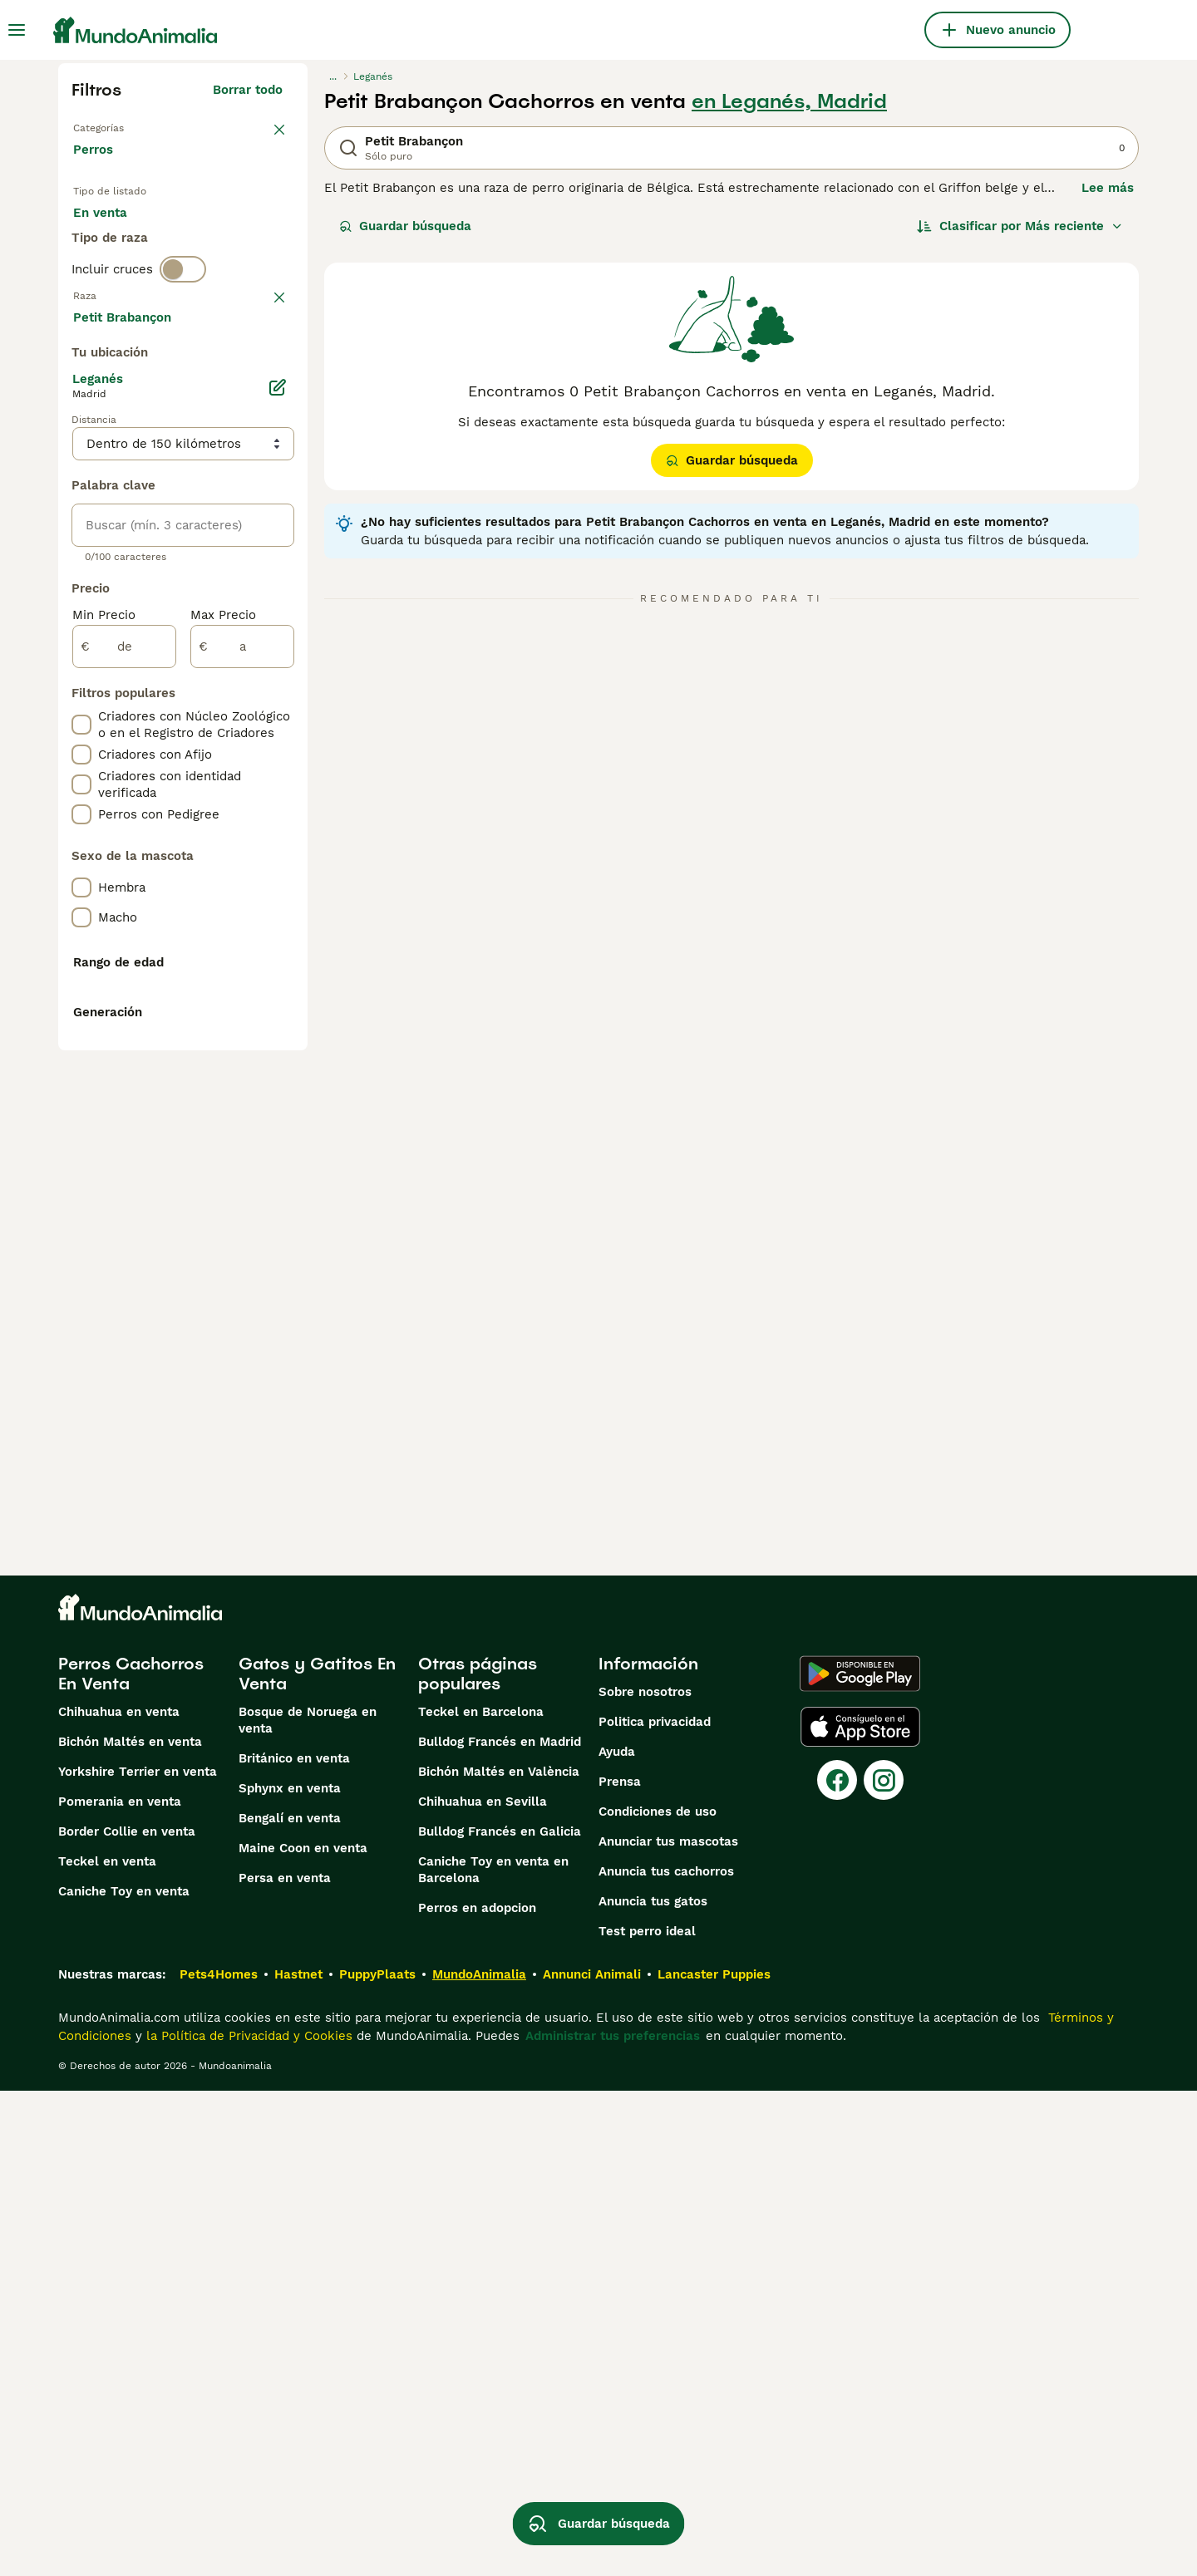 This screenshot has height=2576, width=1197. I want to click on [Instagram], so click(884, 2265).